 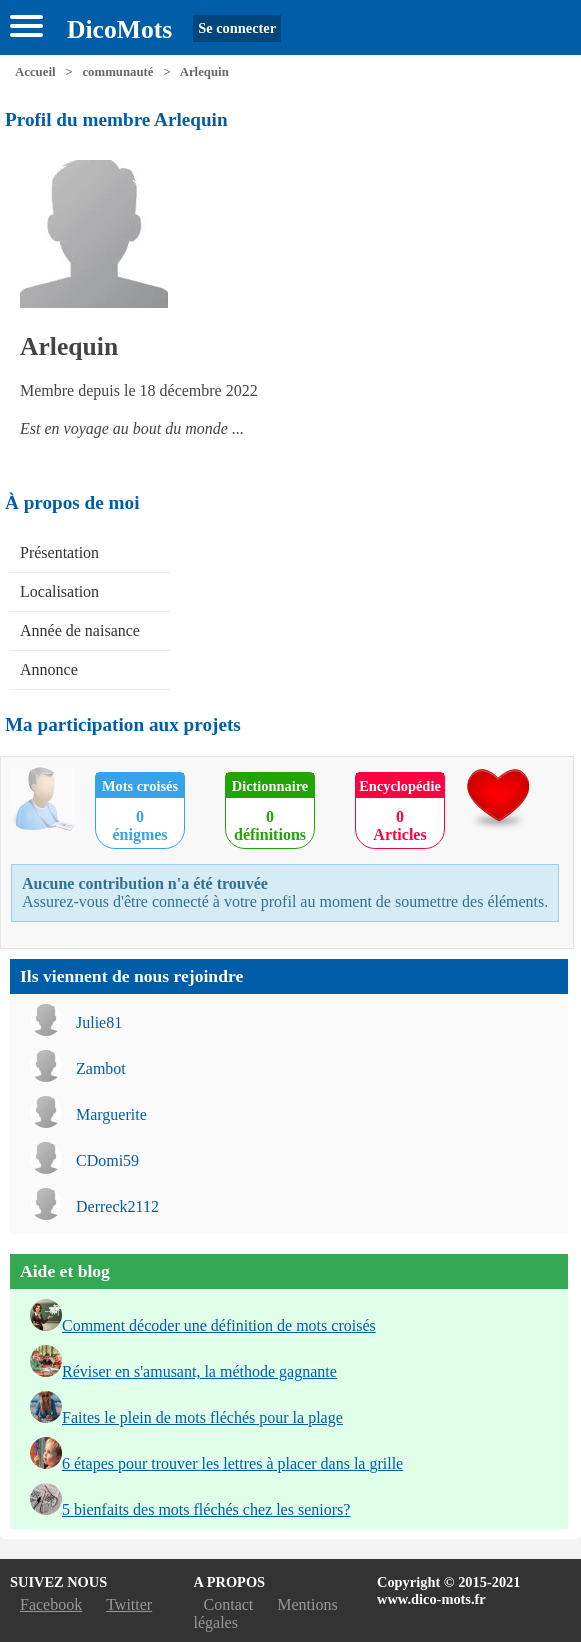 What do you see at coordinates (199, 1371) in the screenshot?
I see `Réviser en s'amusant, la méthode gagnante` at bounding box center [199, 1371].